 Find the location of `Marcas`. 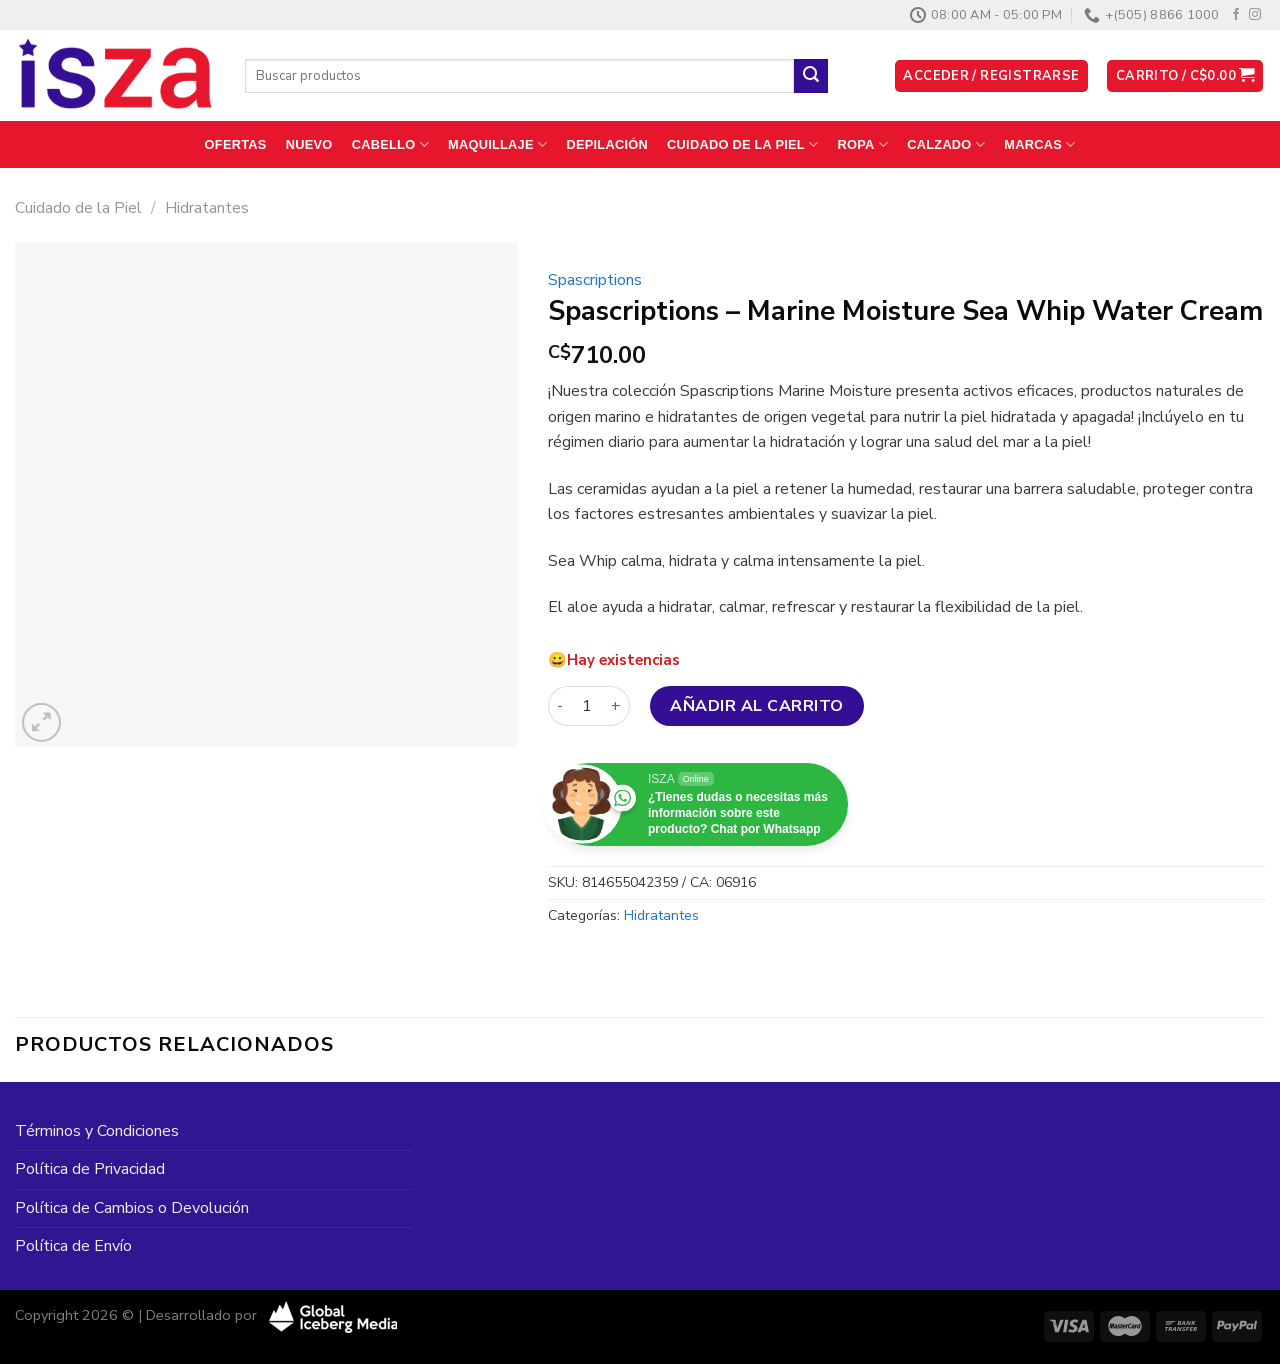

Marcas is located at coordinates (1039, 144).